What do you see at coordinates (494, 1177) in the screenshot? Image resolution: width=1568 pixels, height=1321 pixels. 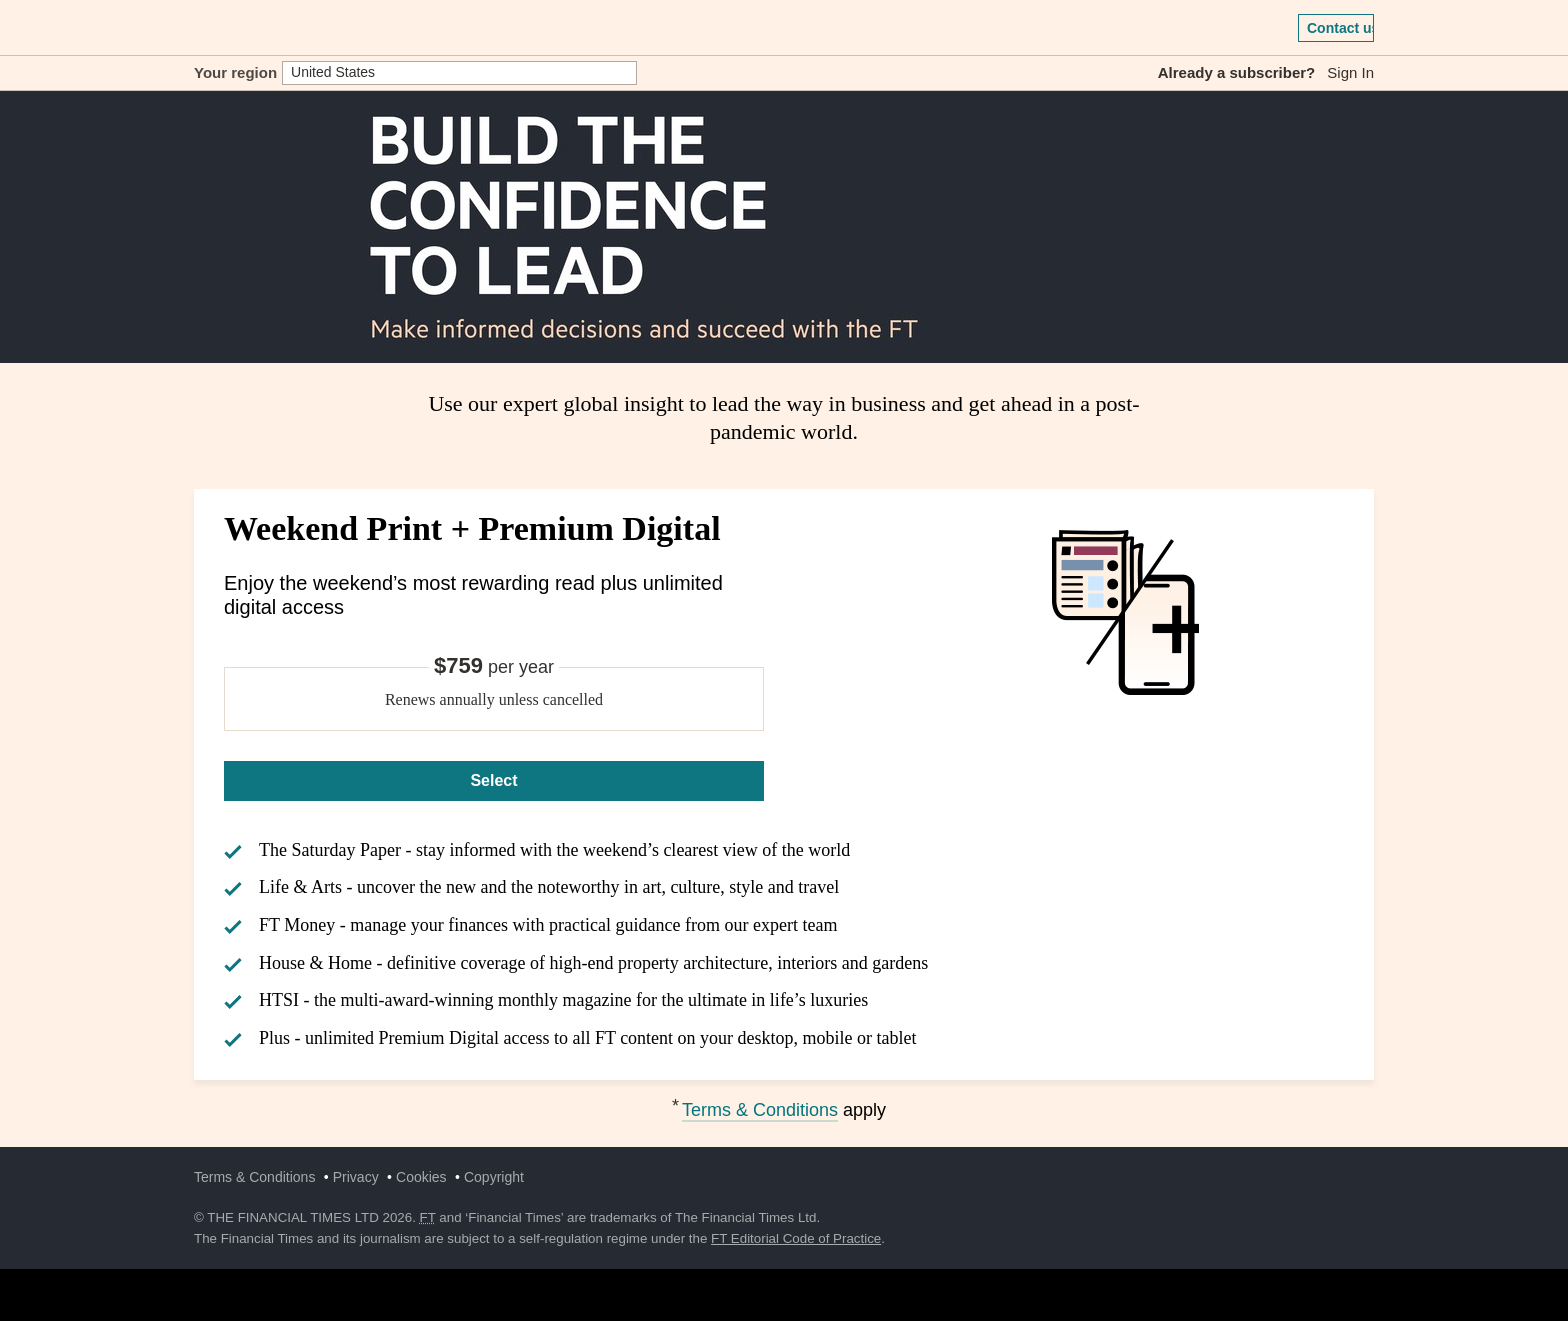 I see `Copyright` at bounding box center [494, 1177].